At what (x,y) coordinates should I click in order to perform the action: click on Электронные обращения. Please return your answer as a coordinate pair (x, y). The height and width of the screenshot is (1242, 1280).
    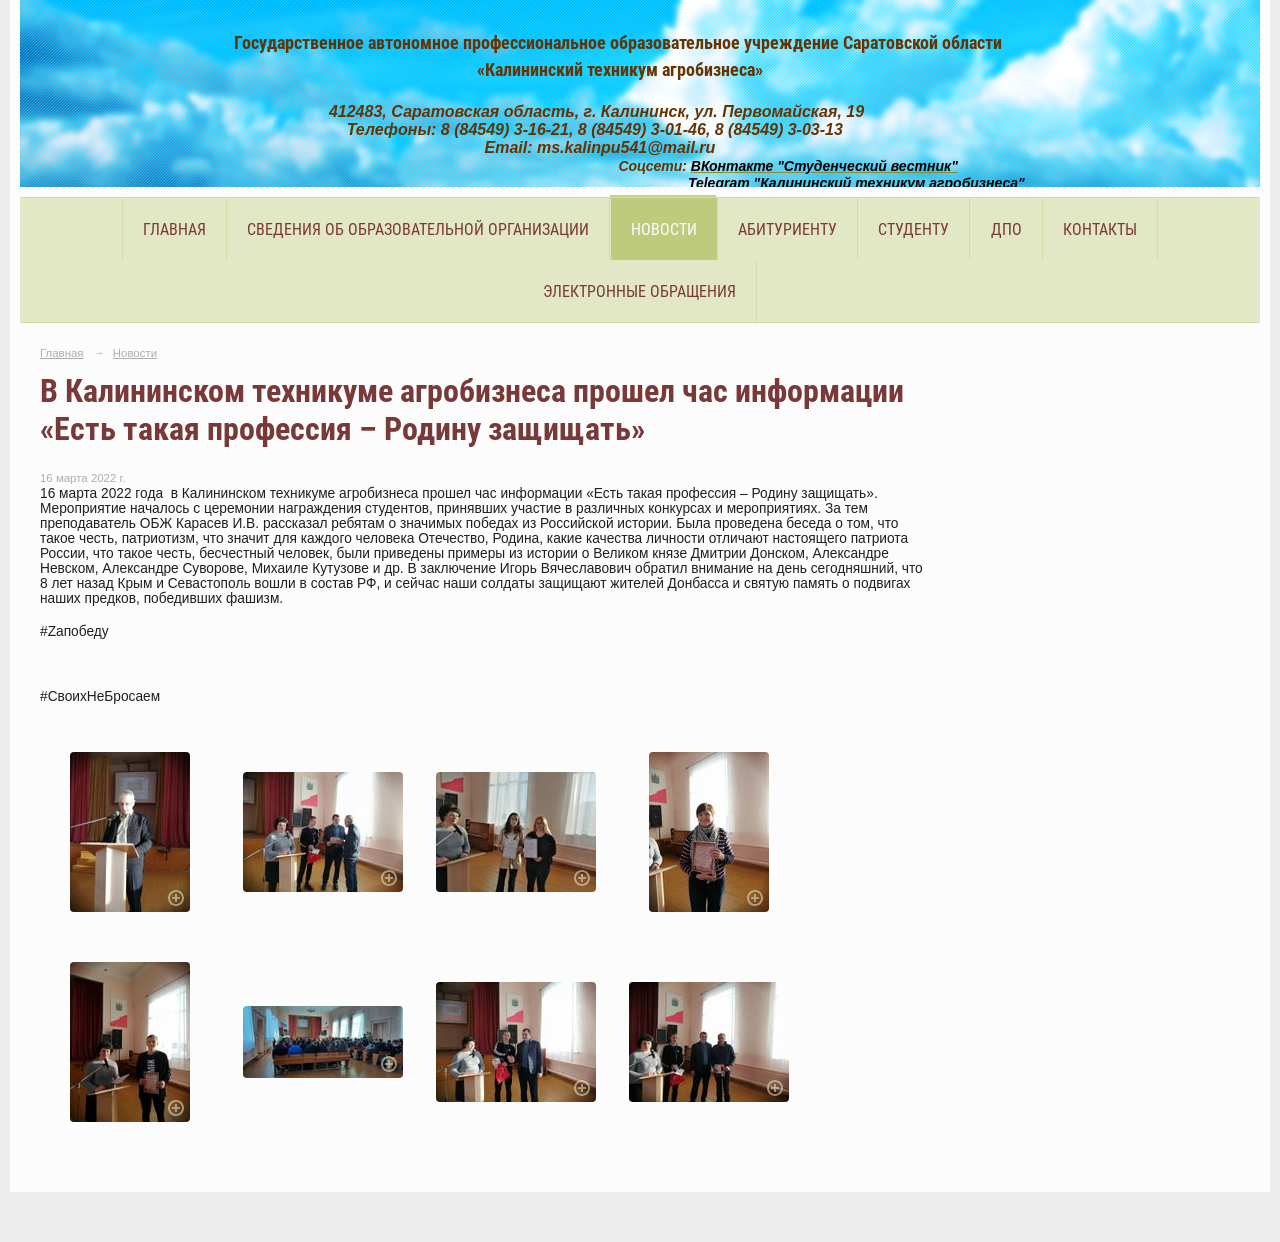
    Looking at the image, I should click on (639, 291).